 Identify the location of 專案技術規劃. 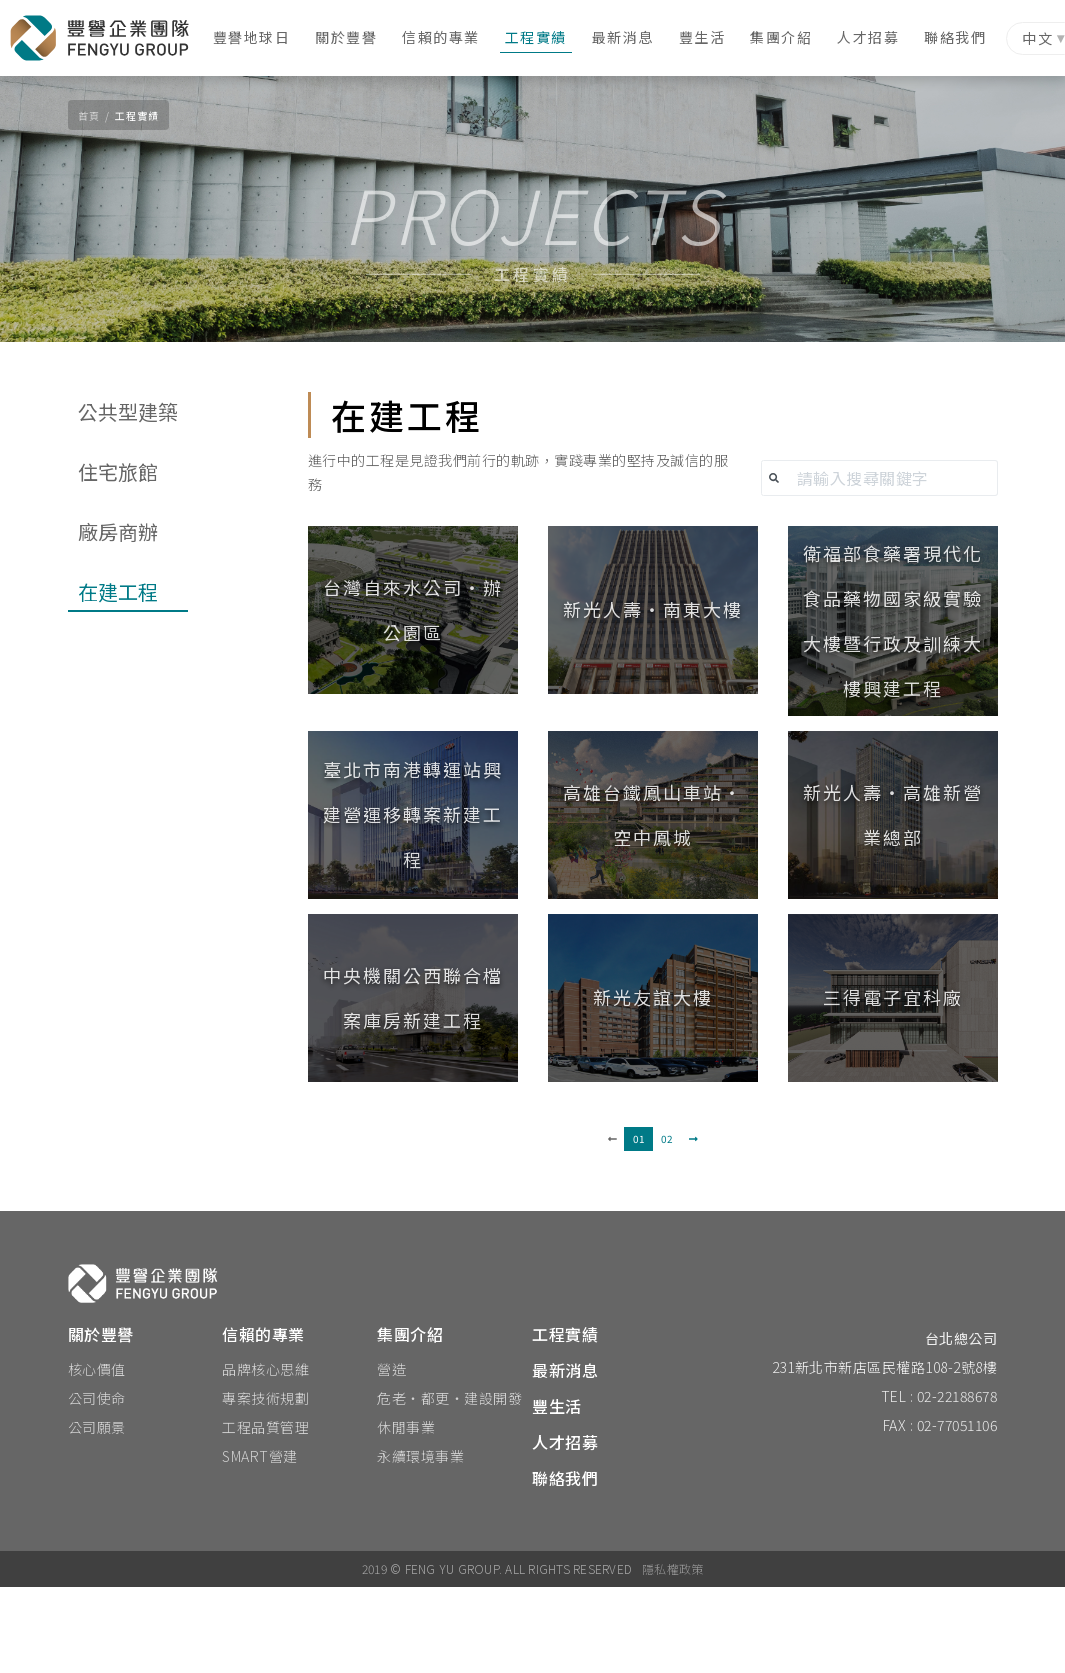
(265, 1484).